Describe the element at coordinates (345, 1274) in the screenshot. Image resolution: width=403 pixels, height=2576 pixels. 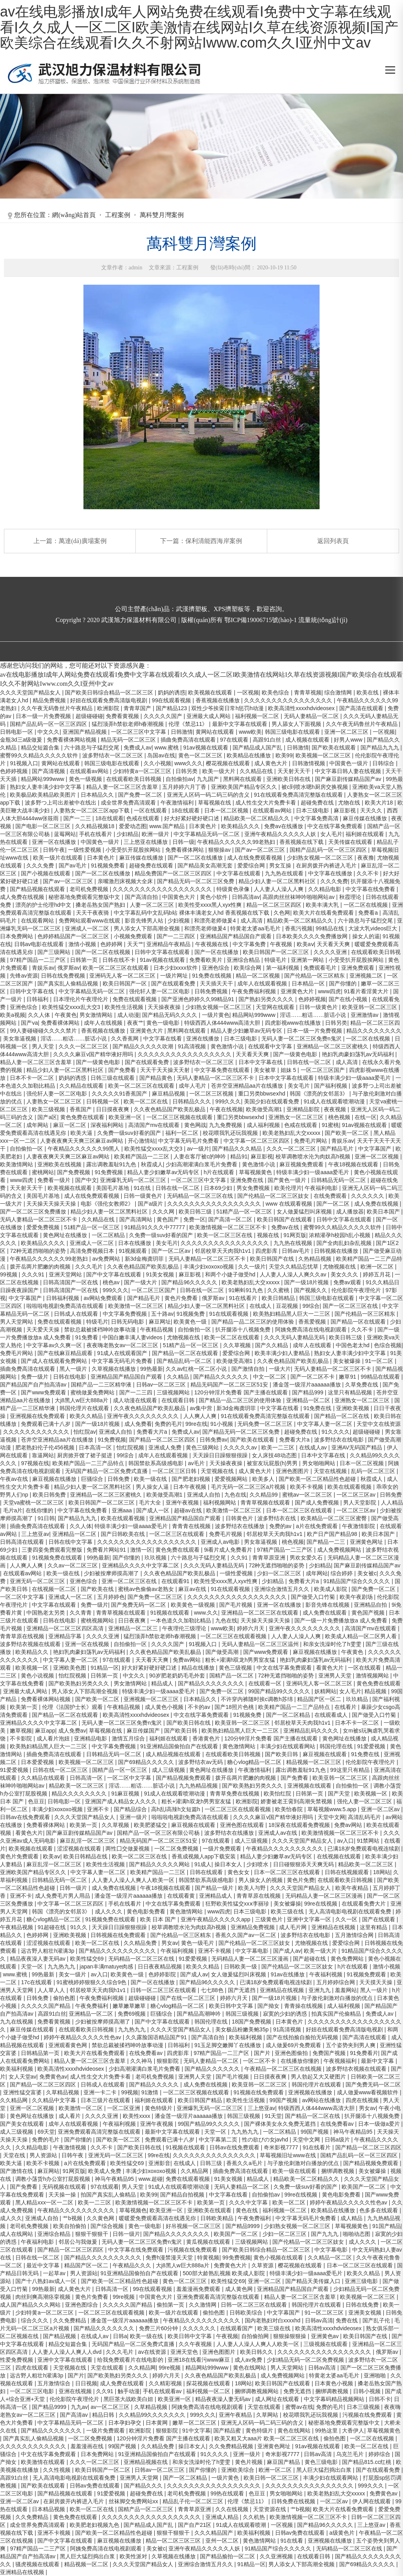
I see `美女久久久` at that location.